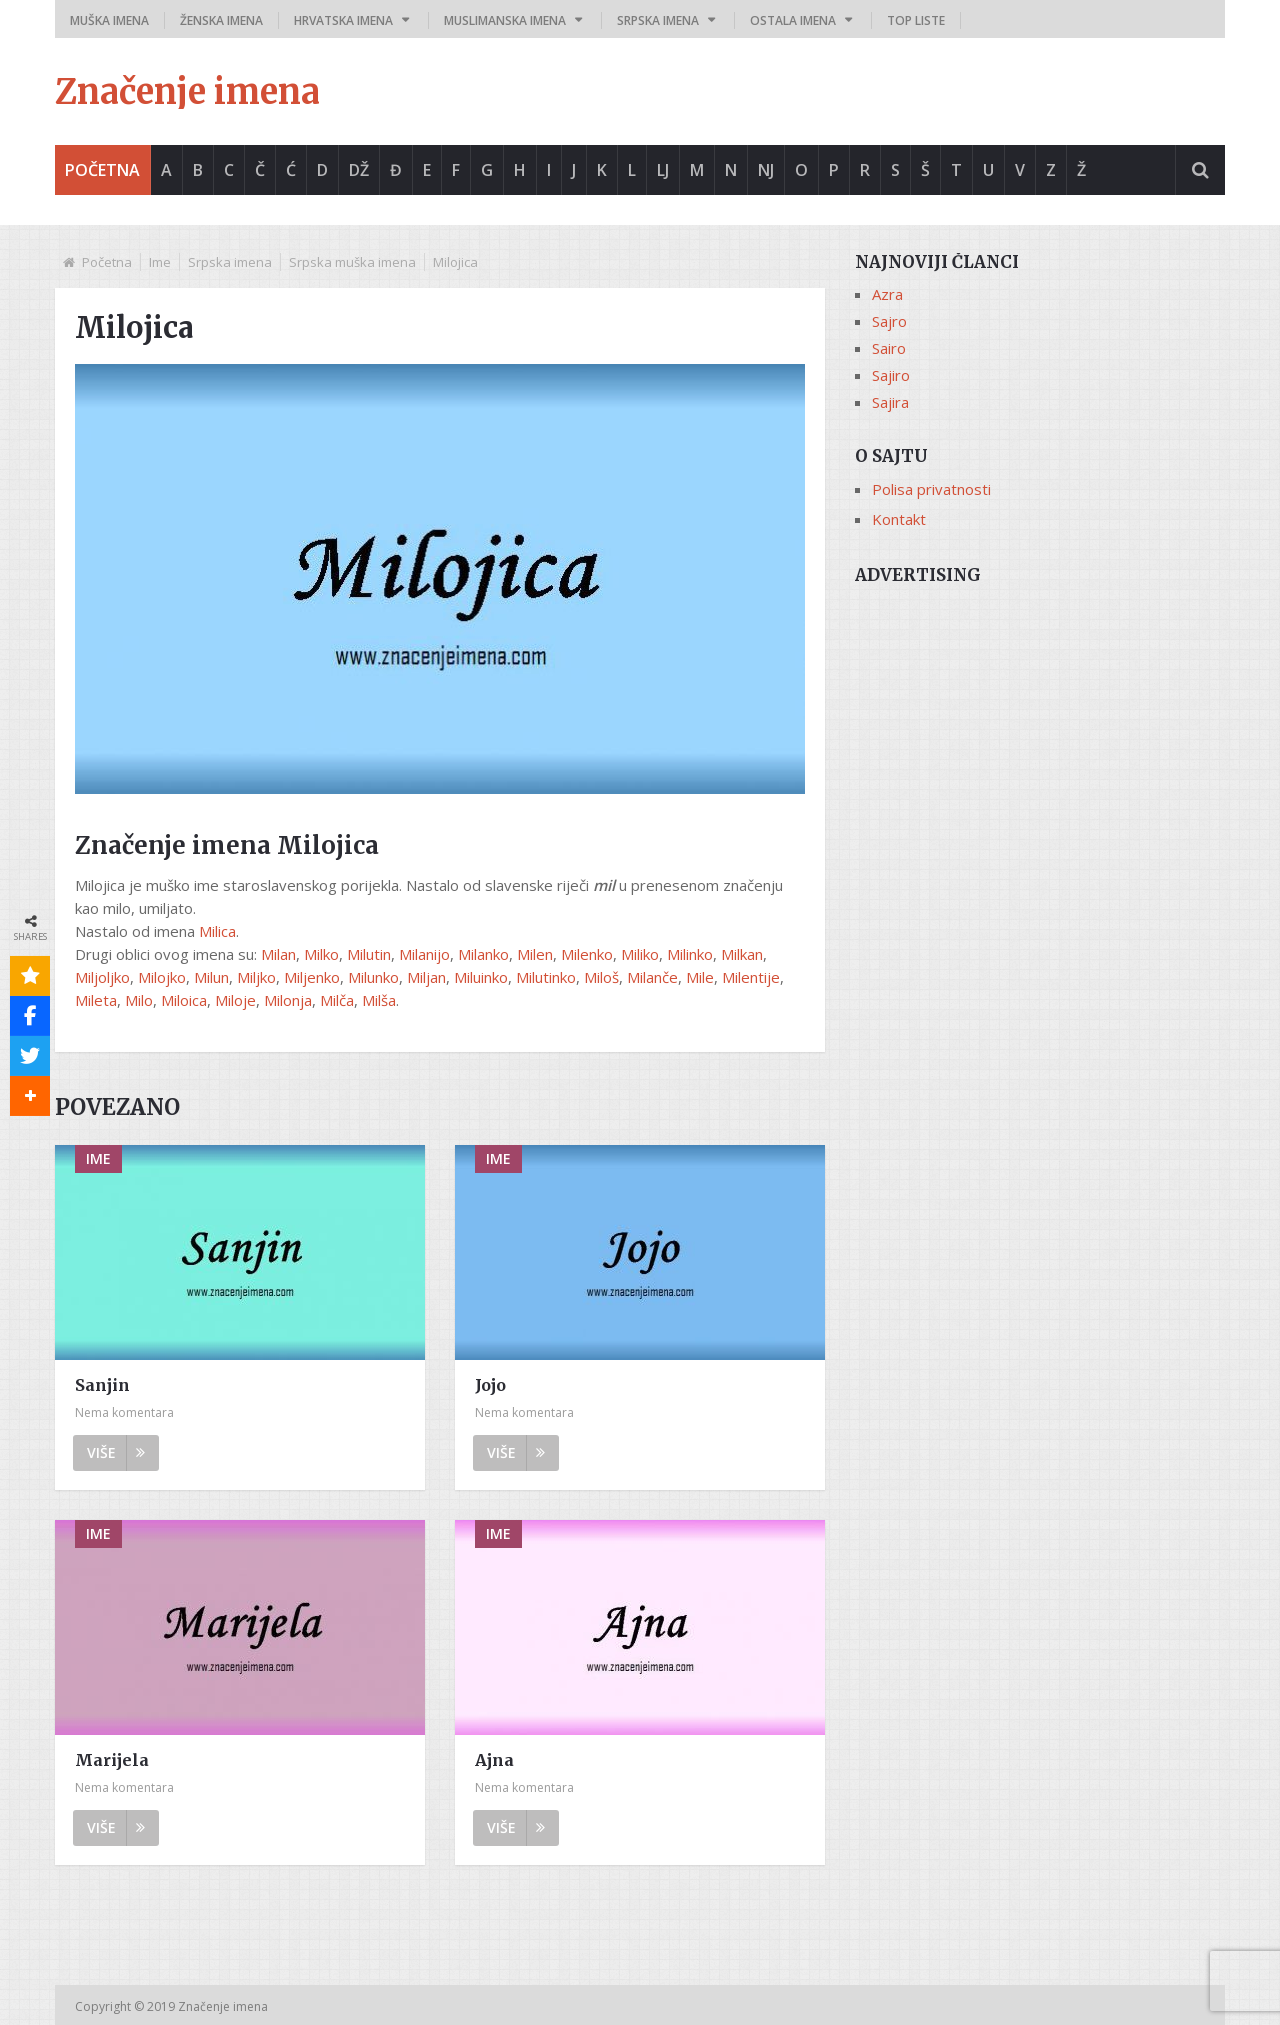 The width and height of the screenshot is (1280, 2025). What do you see at coordinates (889, 321) in the screenshot?
I see `Sajro` at bounding box center [889, 321].